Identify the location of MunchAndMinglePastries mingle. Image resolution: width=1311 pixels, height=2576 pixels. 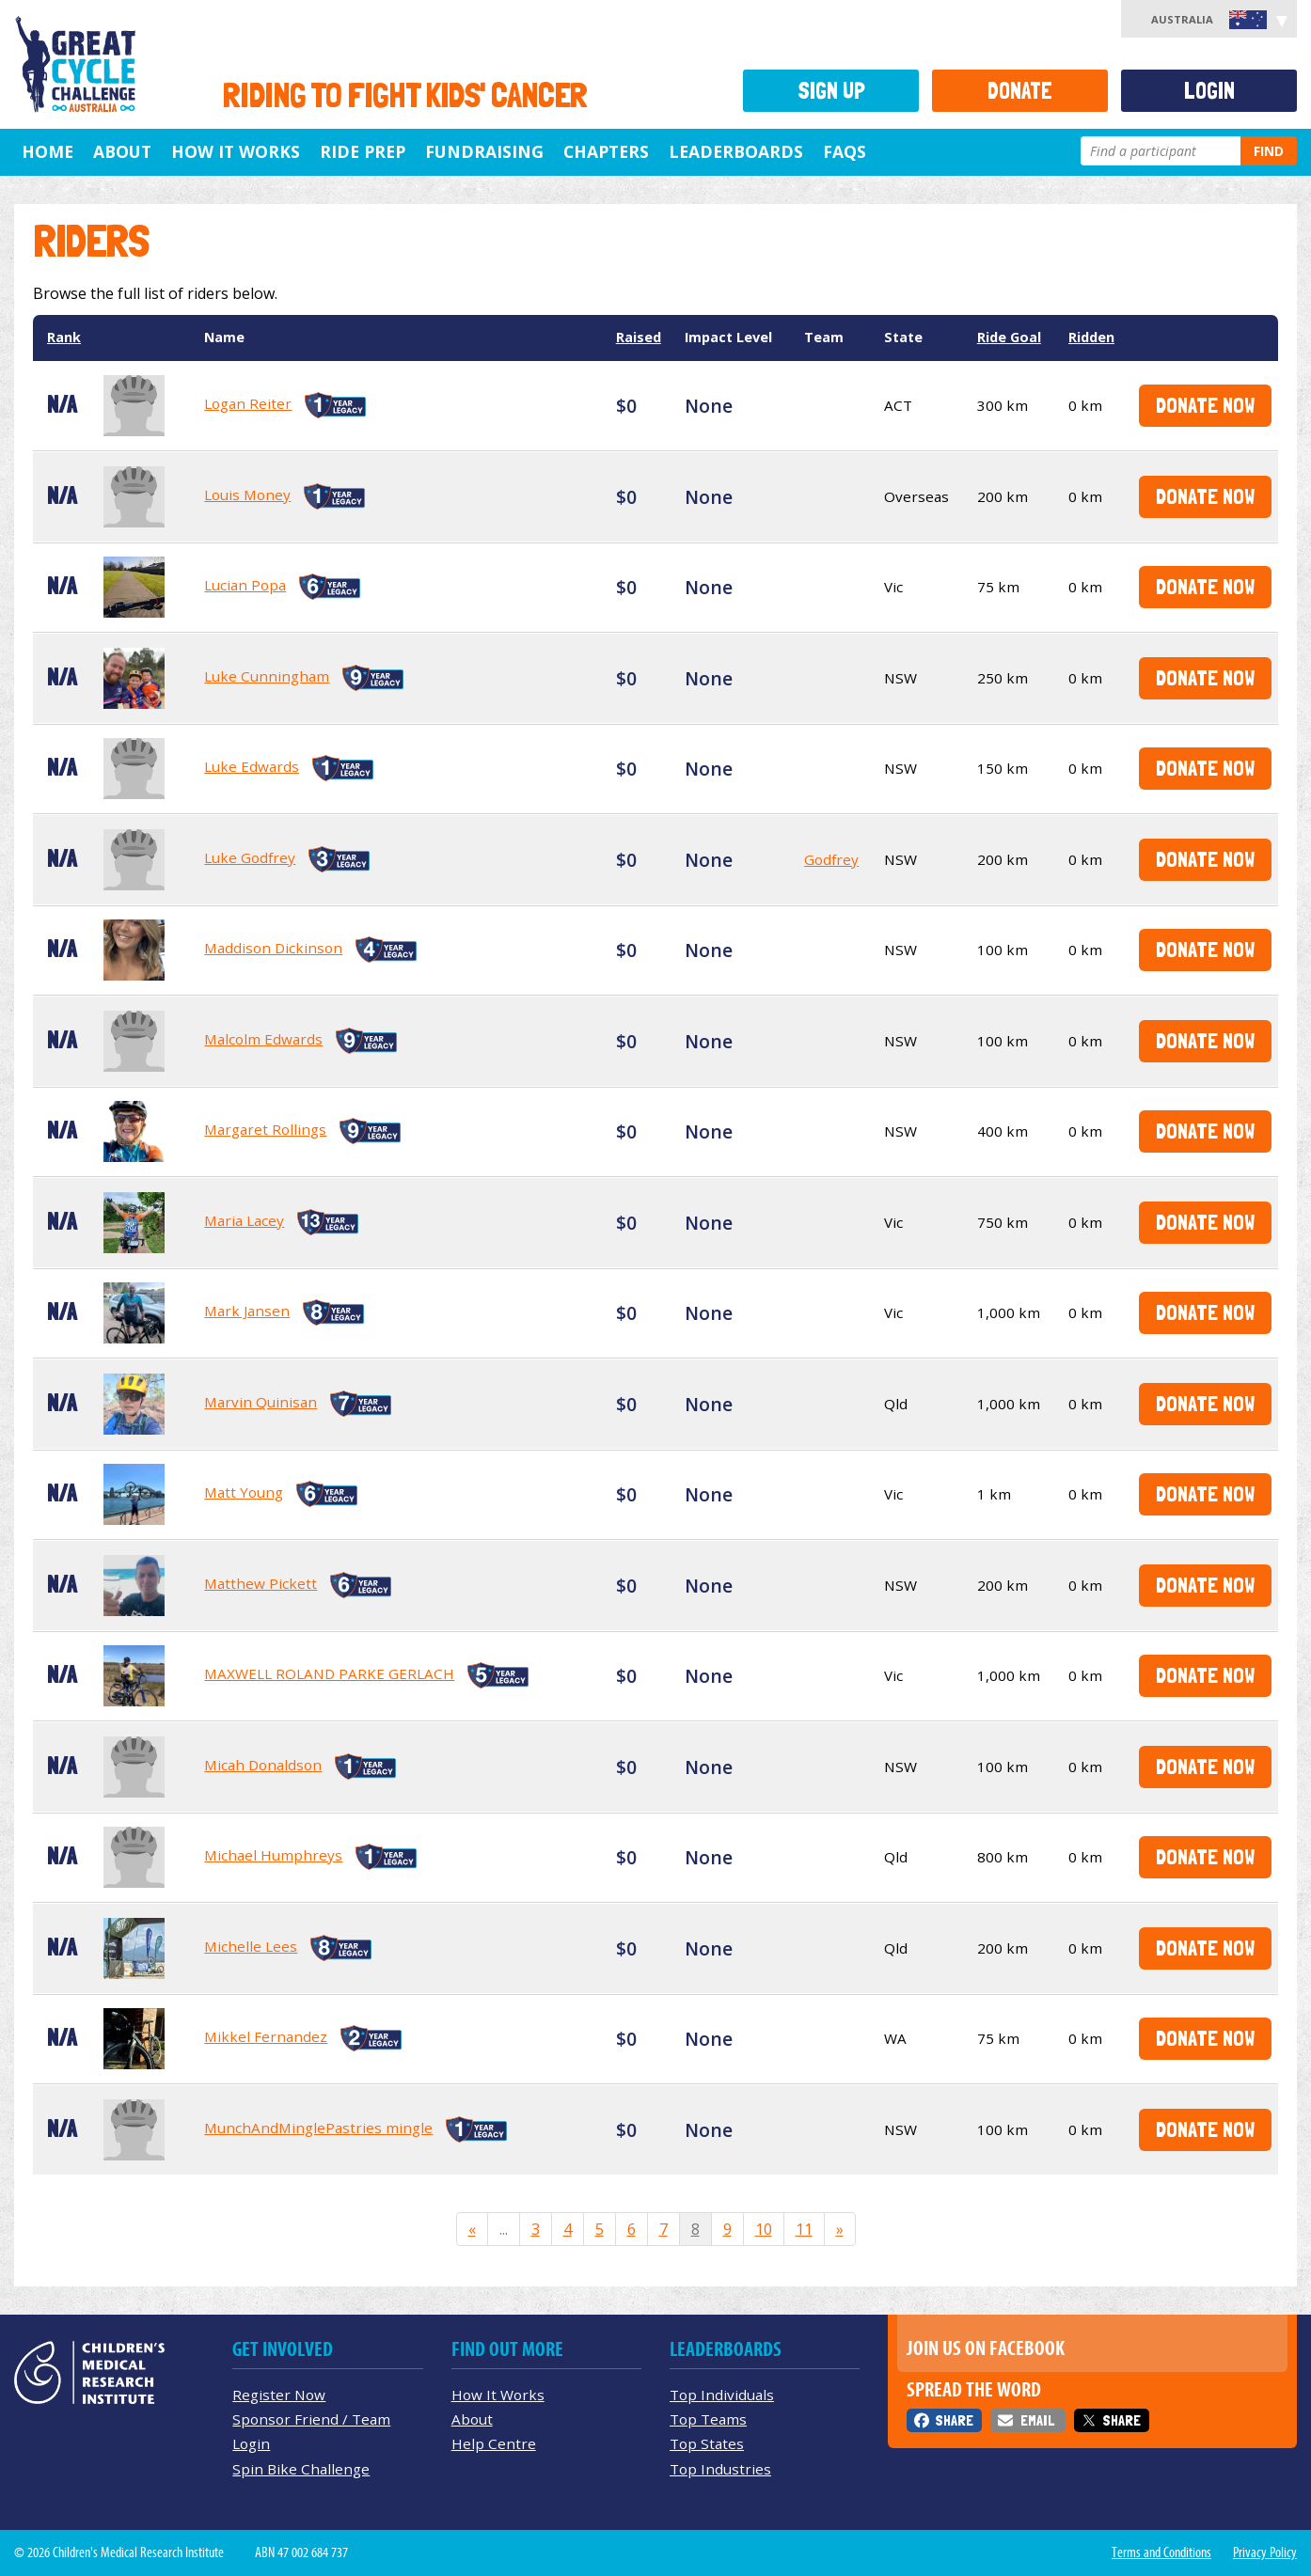
(318, 2127).